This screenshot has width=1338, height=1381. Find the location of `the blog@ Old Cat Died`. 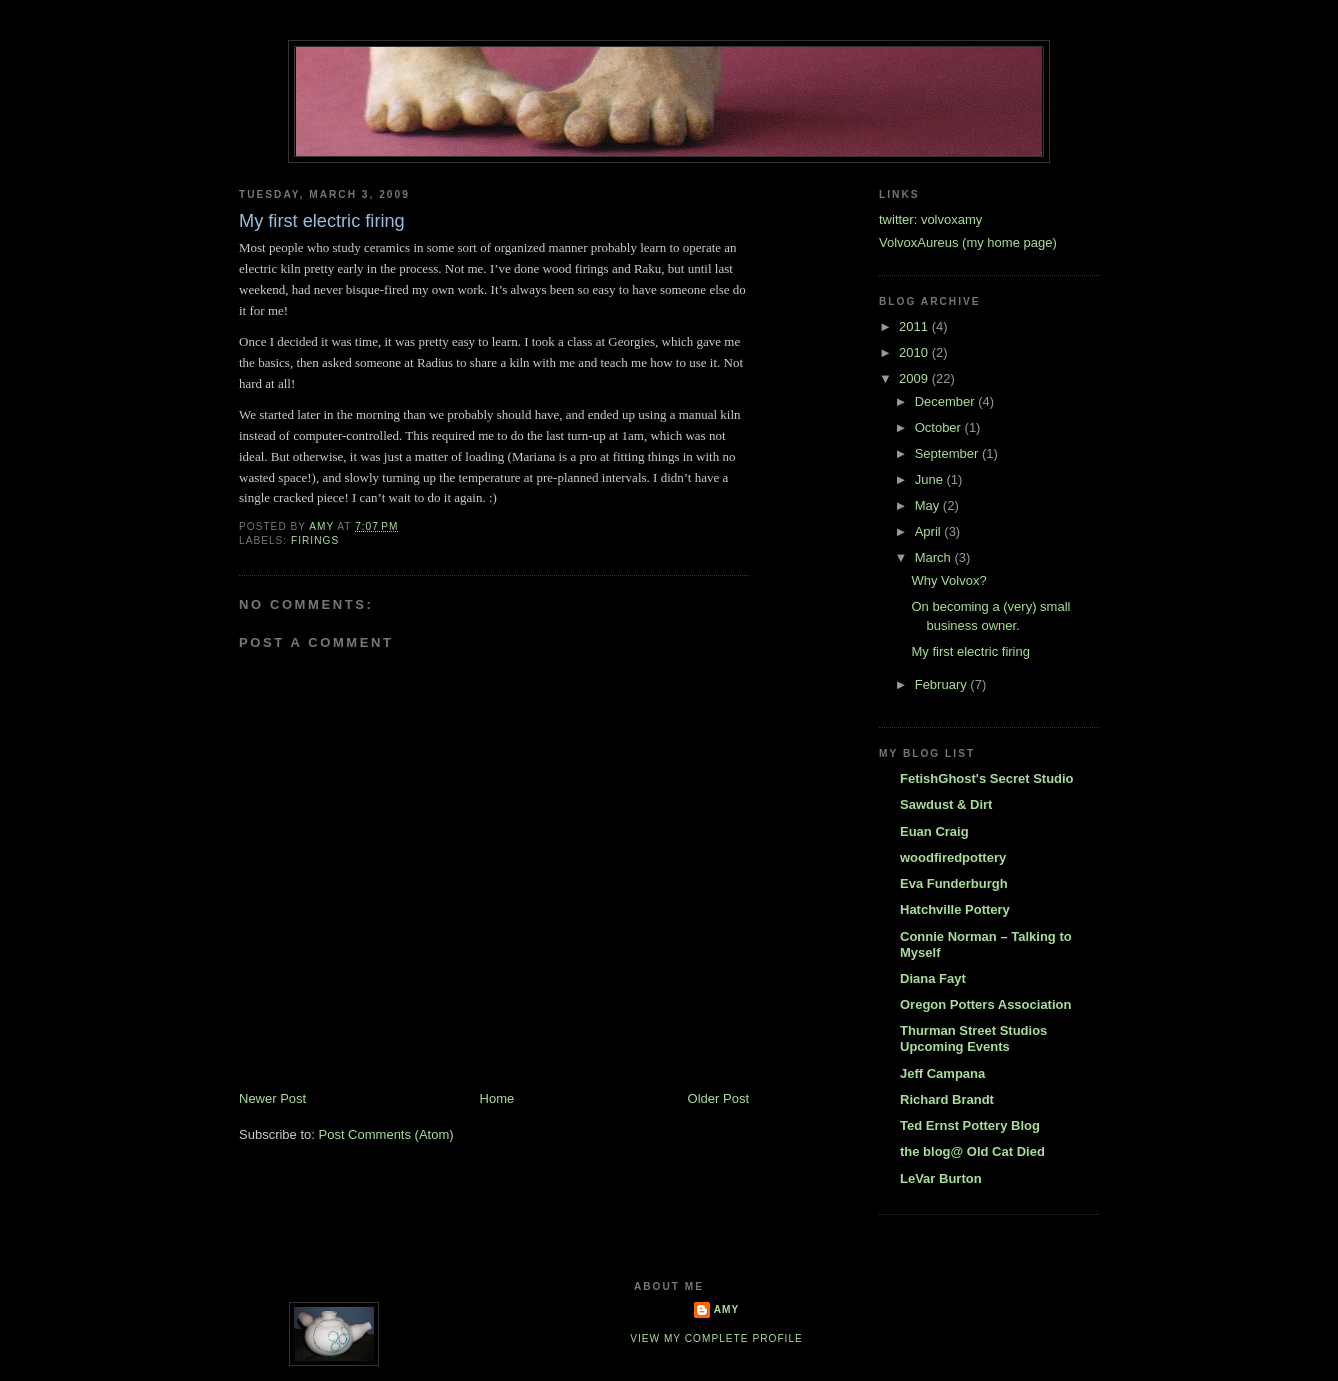

the blog@ Old Cat Died is located at coordinates (972, 1151).